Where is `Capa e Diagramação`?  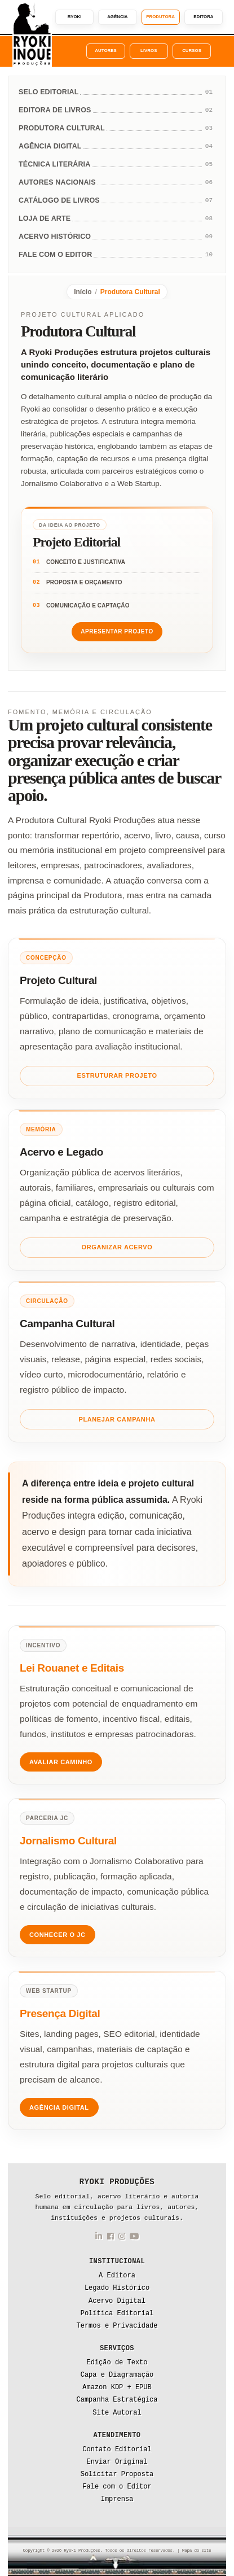 Capa e Diagramação is located at coordinates (117, 2375).